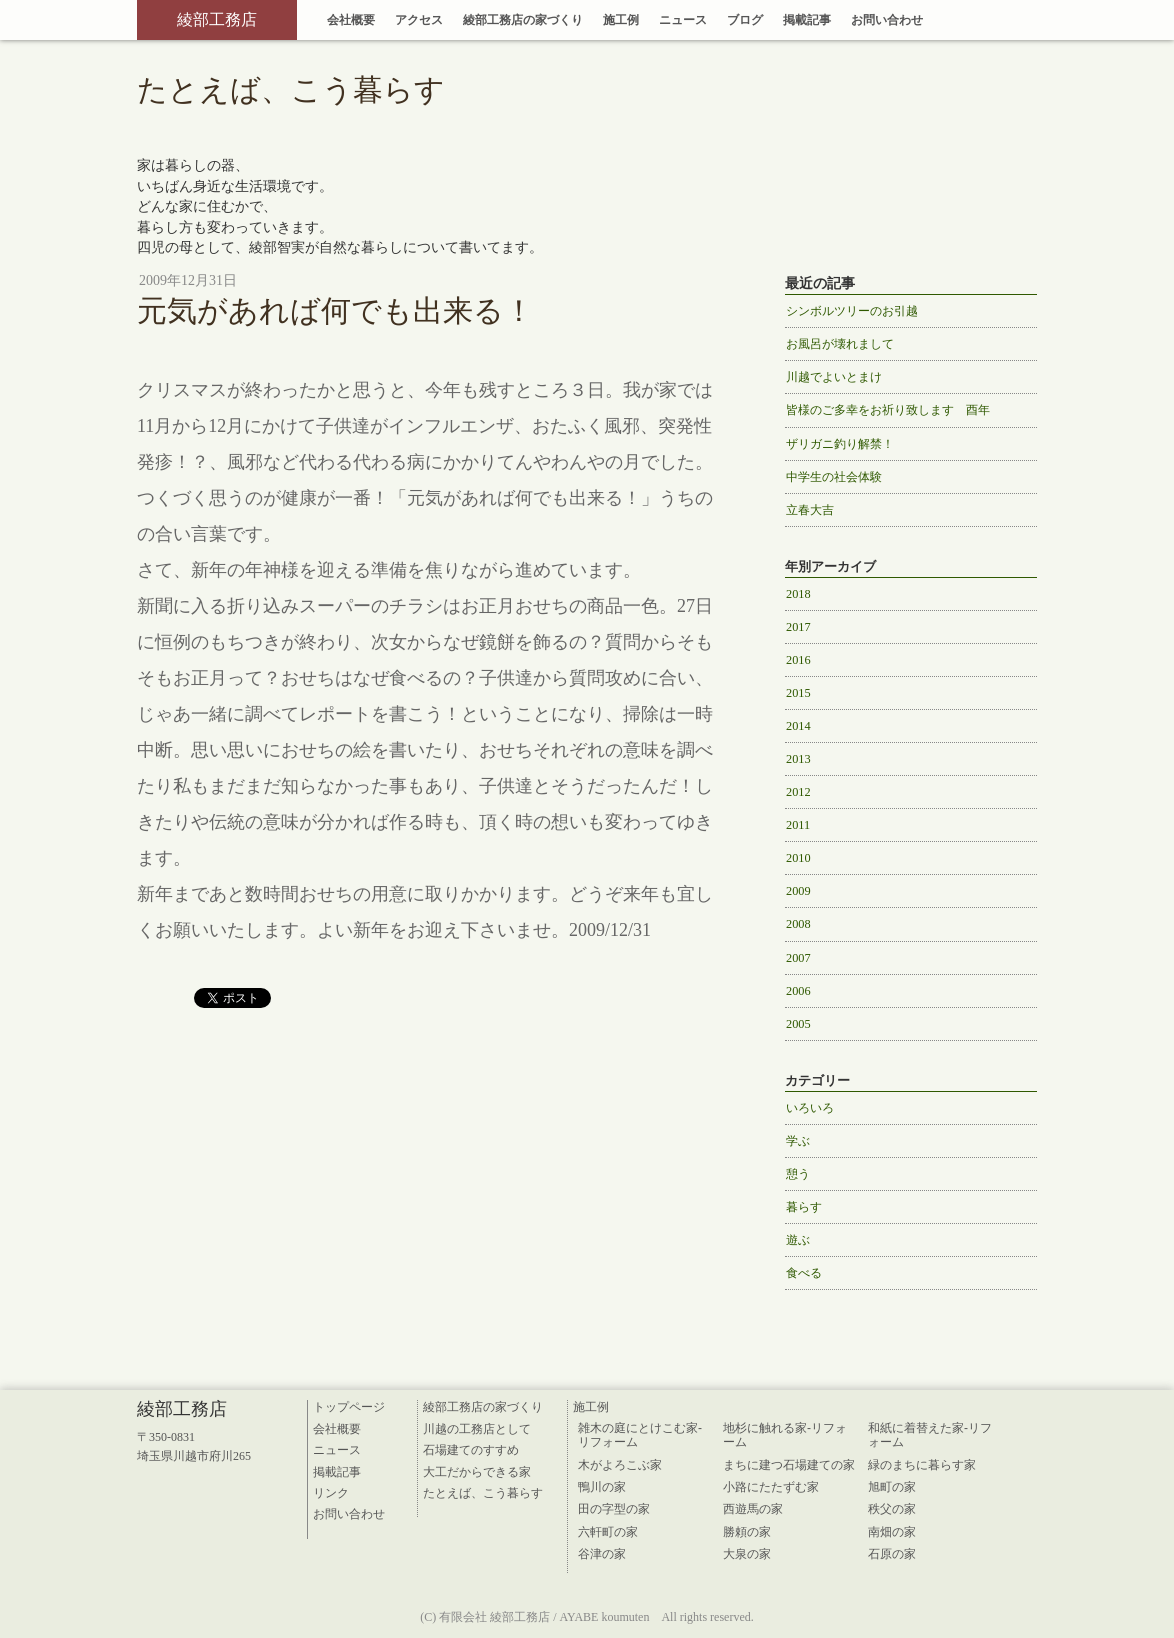 The width and height of the screenshot is (1174, 1638). What do you see at coordinates (477, 1472) in the screenshot?
I see `大工だからできる家` at bounding box center [477, 1472].